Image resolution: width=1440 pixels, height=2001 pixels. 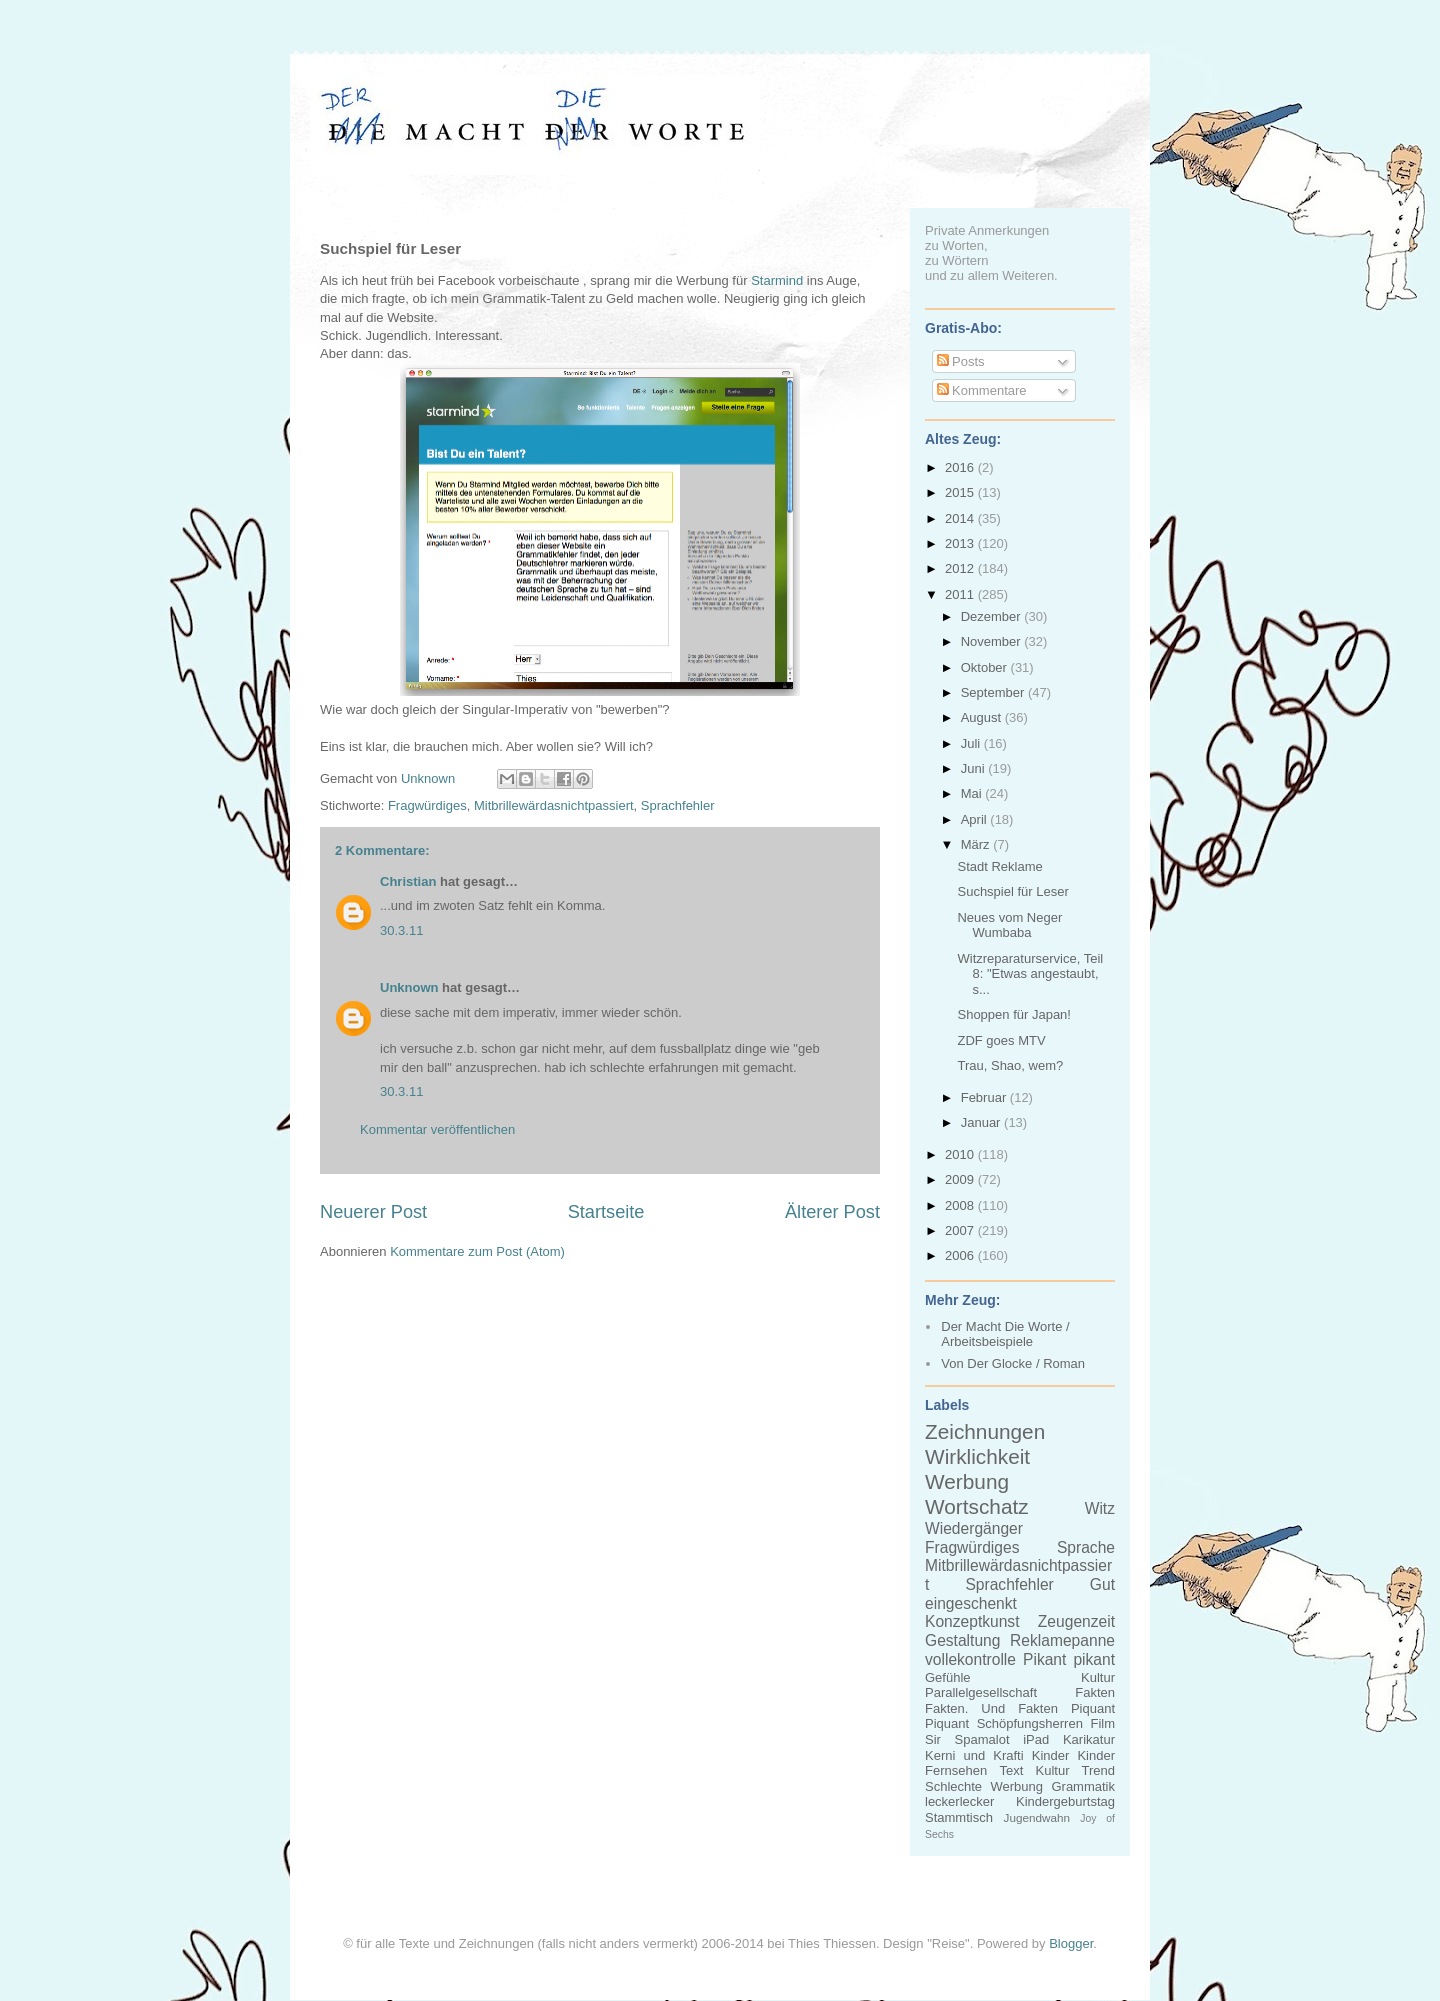 I want to click on September, so click(x=994, y=692).